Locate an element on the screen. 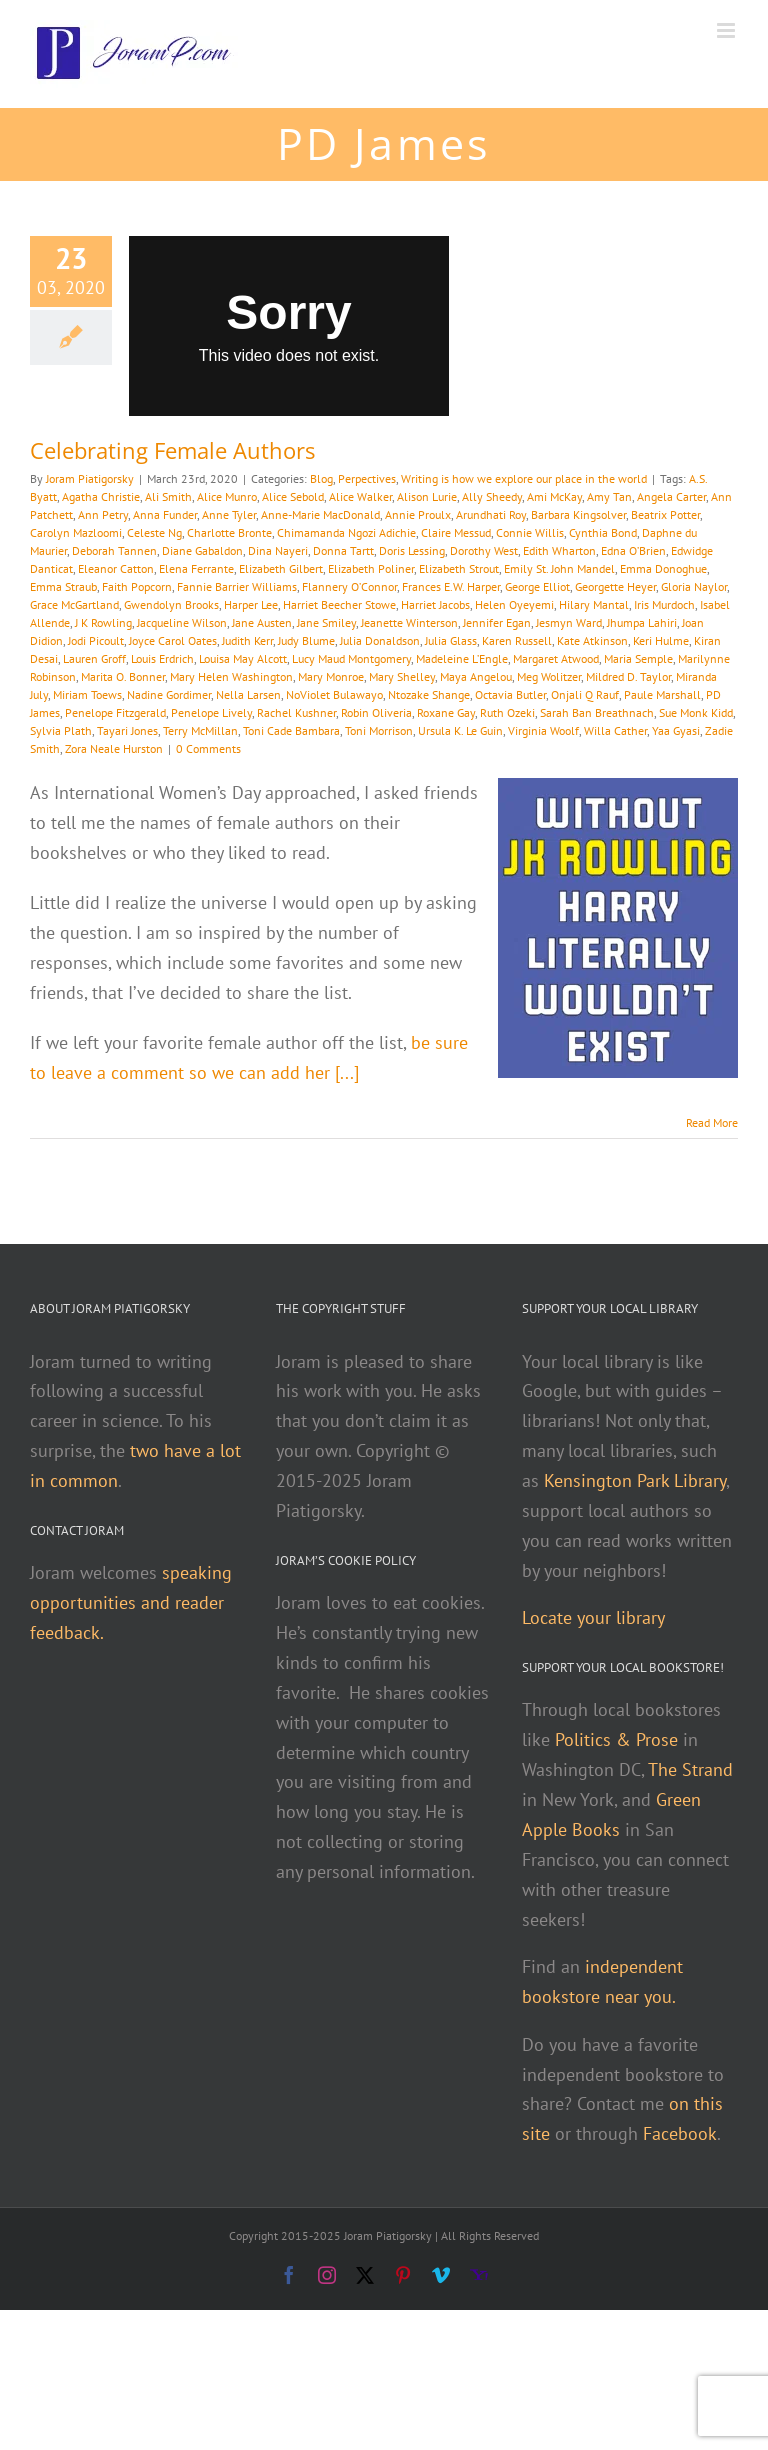 This screenshot has height=2450, width=768. Ali Smith is located at coordinates (168, 496).